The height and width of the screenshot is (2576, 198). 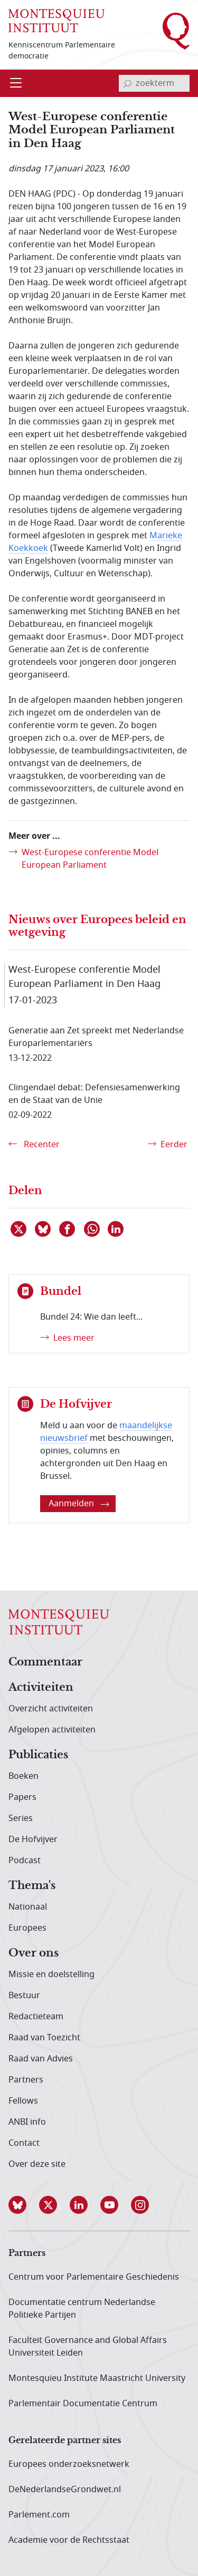 I want to click on Fellows, so click(x=23, y=2101).